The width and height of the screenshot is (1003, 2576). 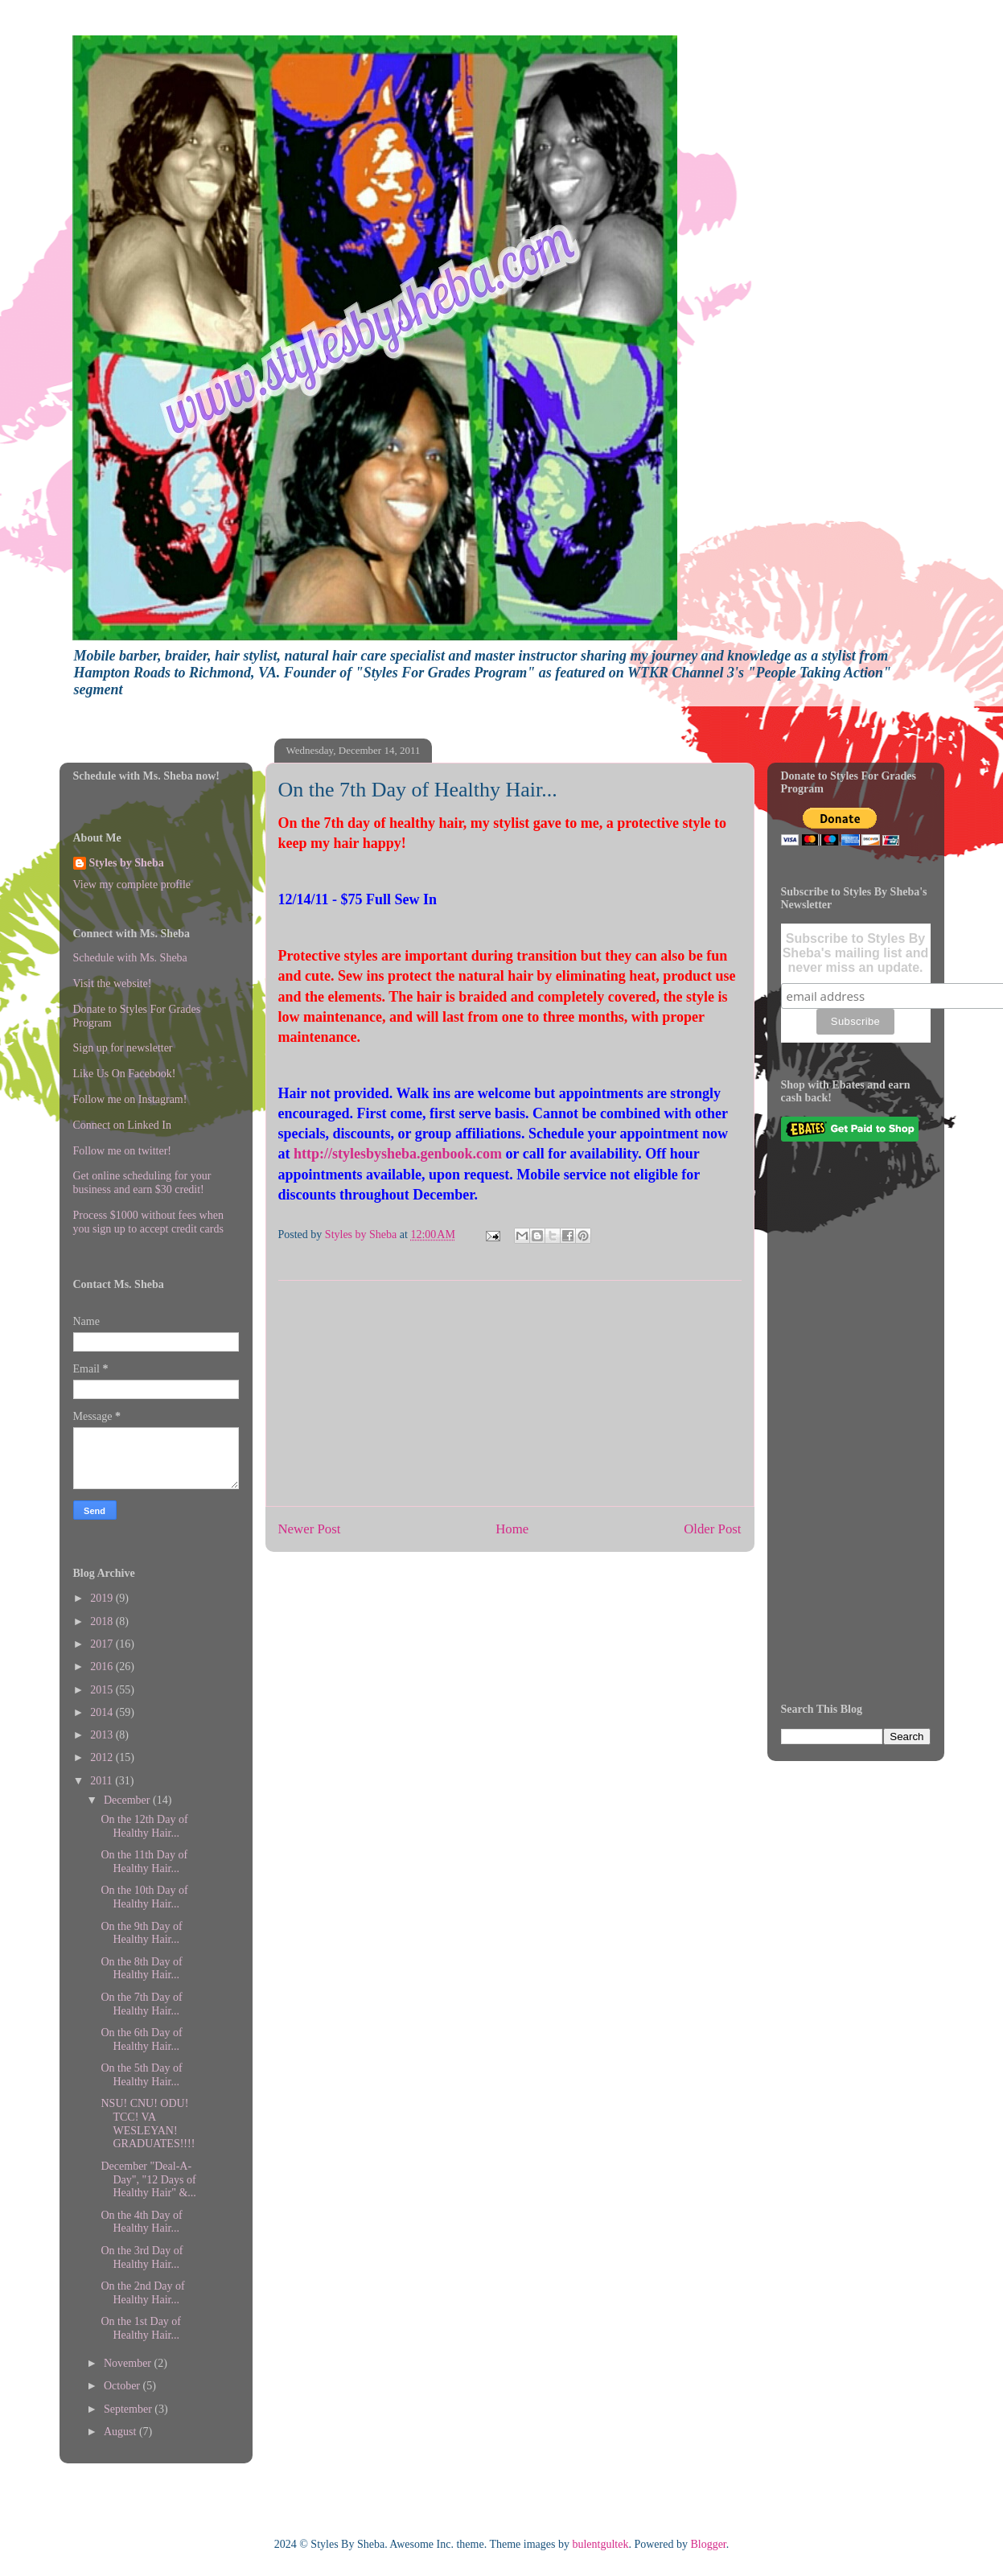 I want to click on 2014, so click(x=103, y=1712).